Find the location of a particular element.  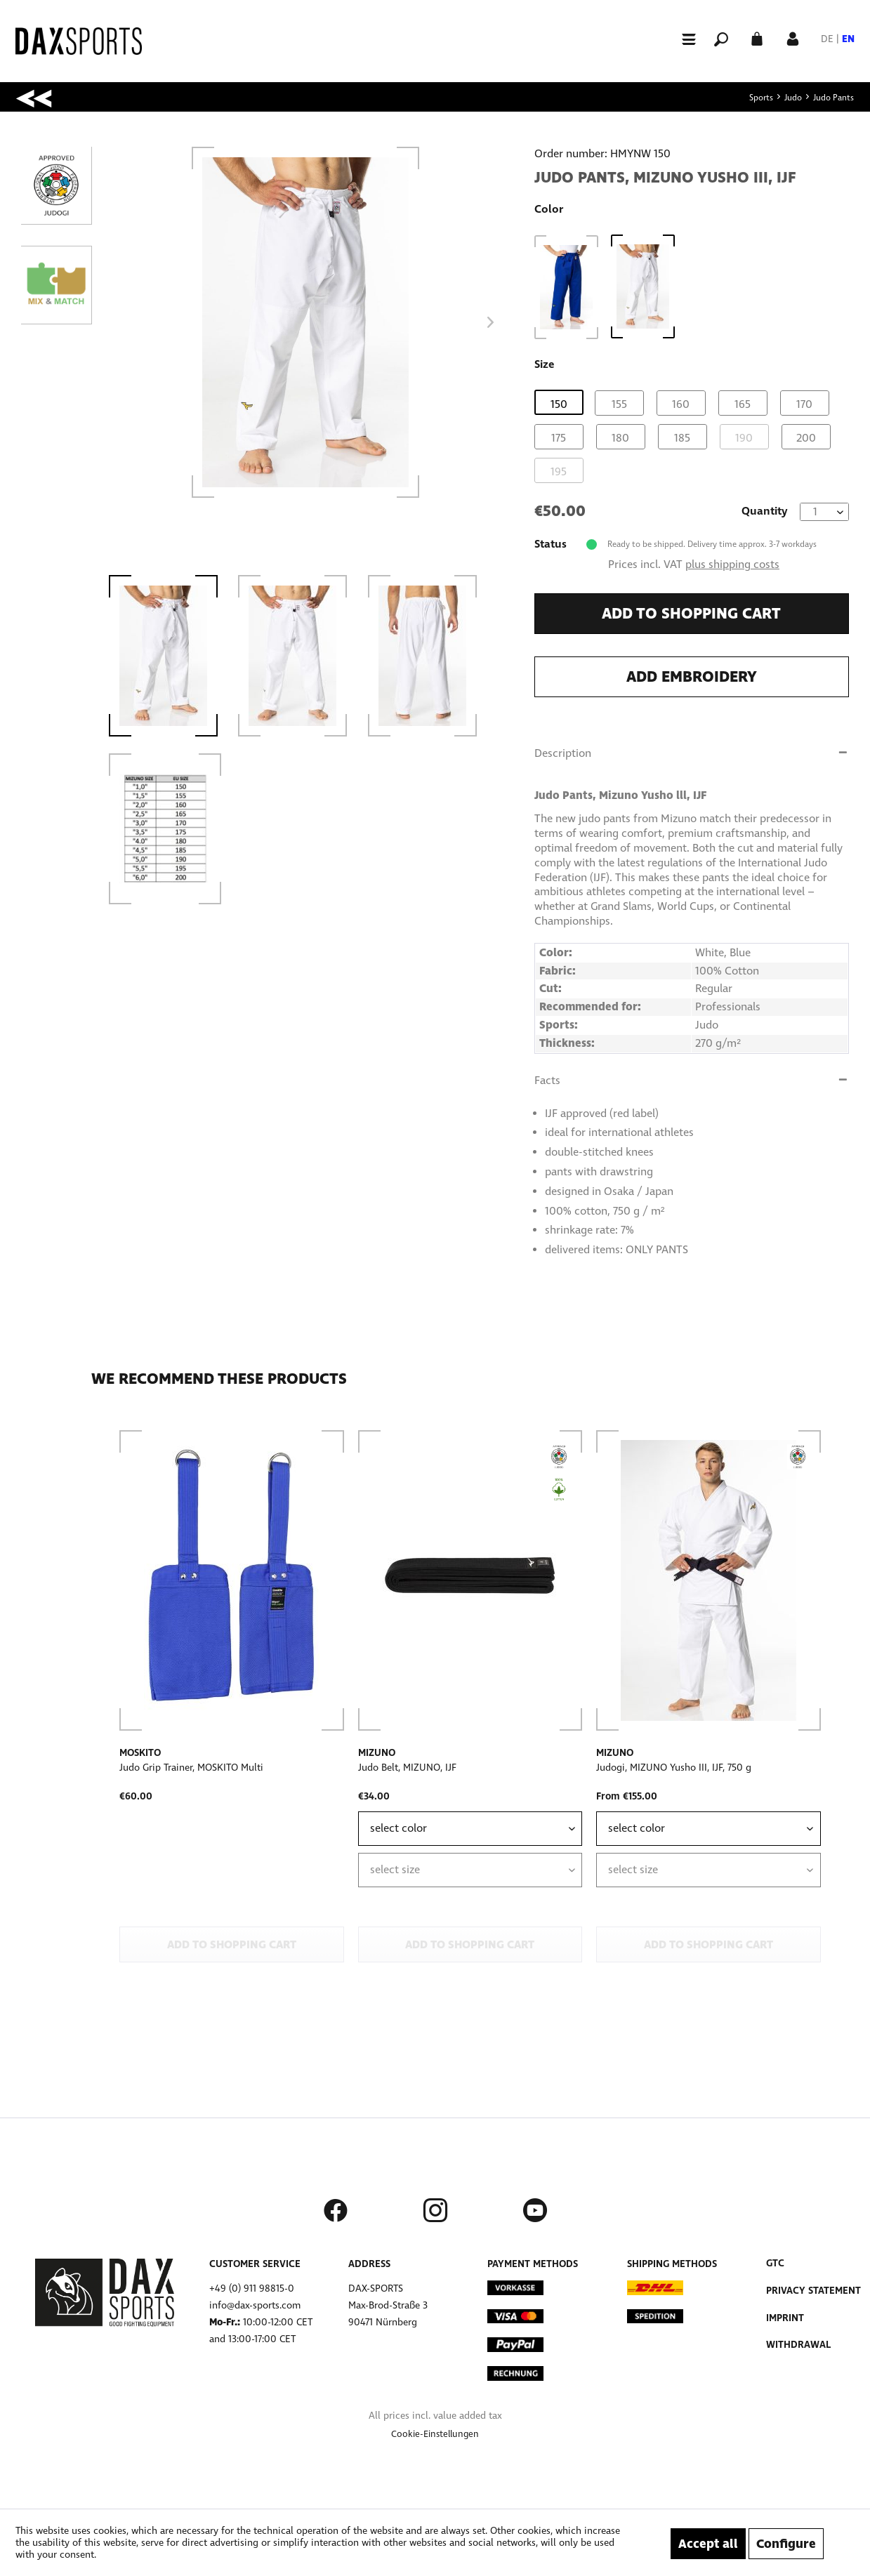

Accept all is located at coordinates (708, 2543).